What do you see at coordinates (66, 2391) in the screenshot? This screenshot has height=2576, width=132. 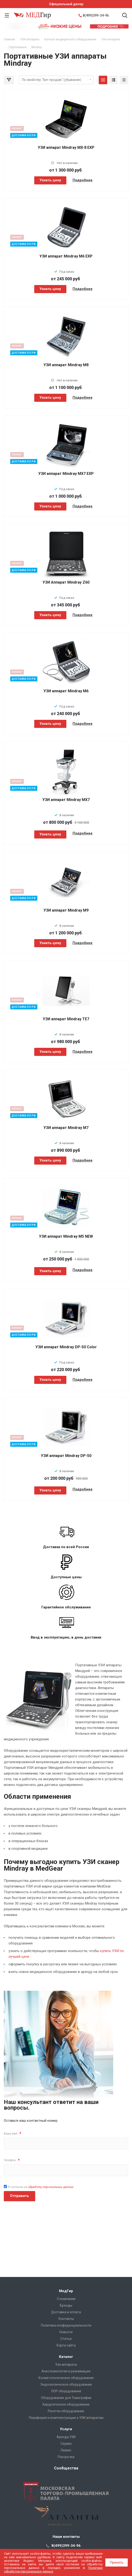 I see `ЛОР оборудование` at bounding box center [66, 2391].